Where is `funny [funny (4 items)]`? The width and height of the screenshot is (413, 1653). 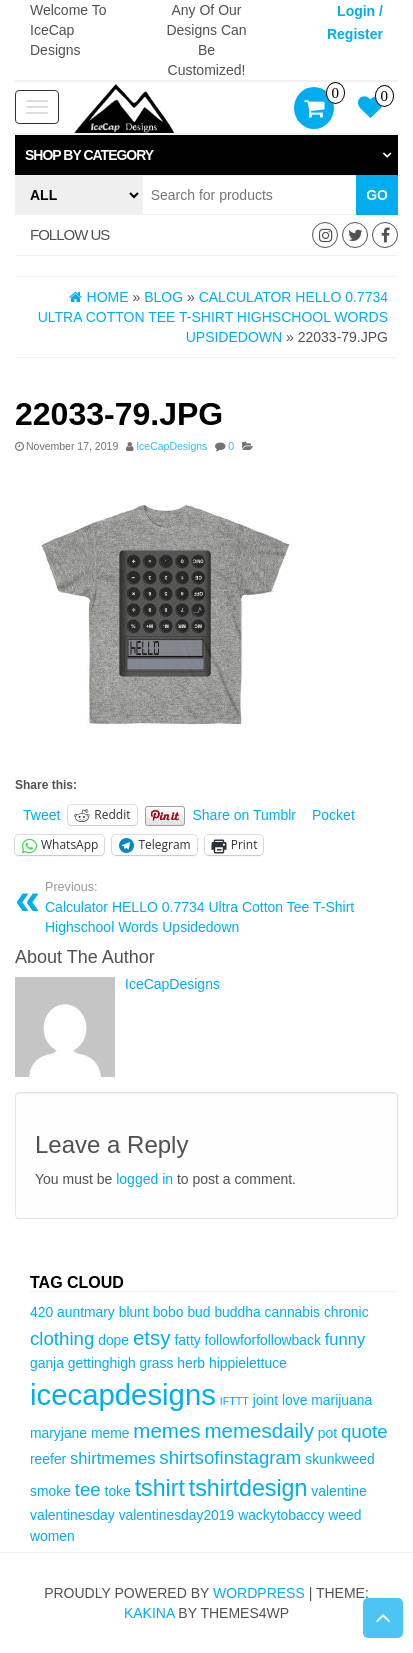 funny [funny (4 items)] is located at coordinates (345, 1339).